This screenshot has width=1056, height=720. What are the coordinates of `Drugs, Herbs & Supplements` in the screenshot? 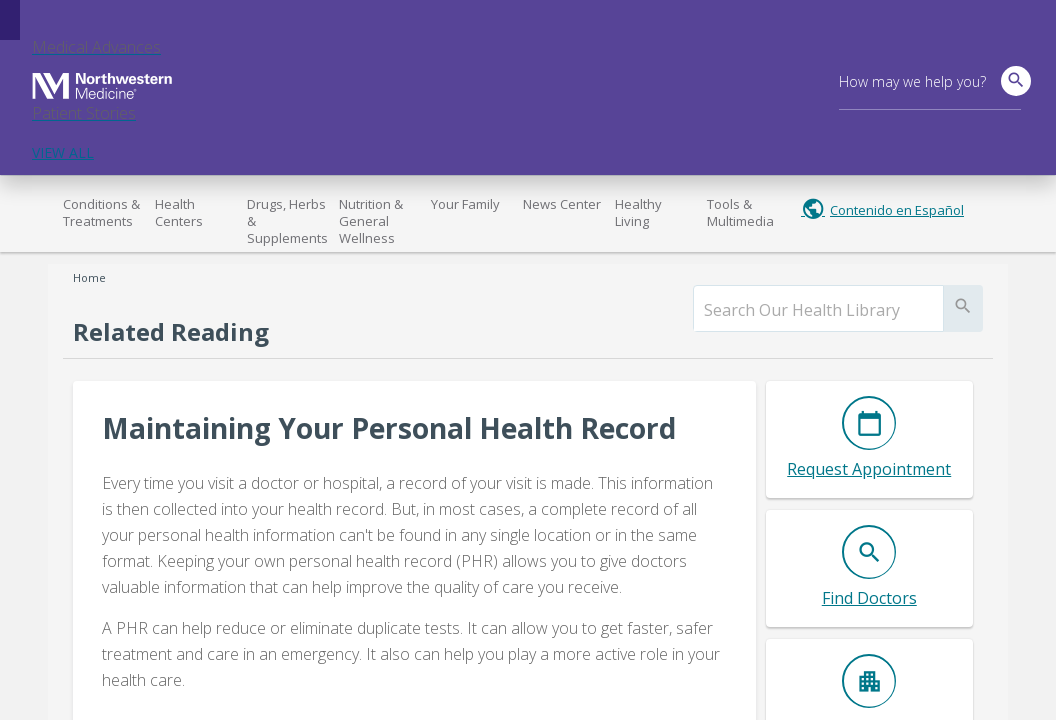 It's located at (287, 221).